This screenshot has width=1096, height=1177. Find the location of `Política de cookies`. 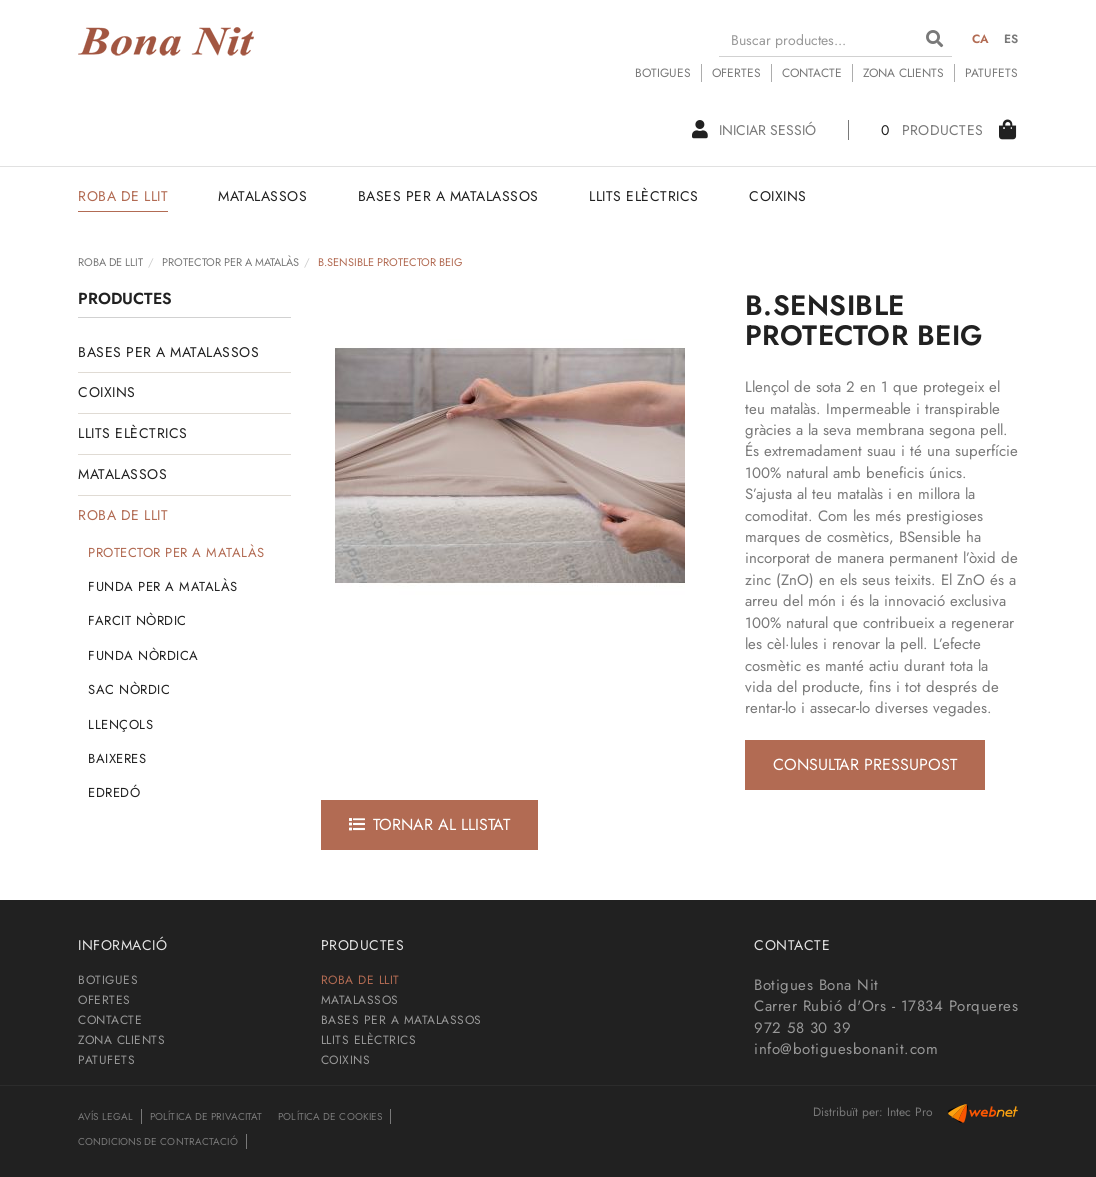

Política de cookies is located at coordinates (330, 1116).